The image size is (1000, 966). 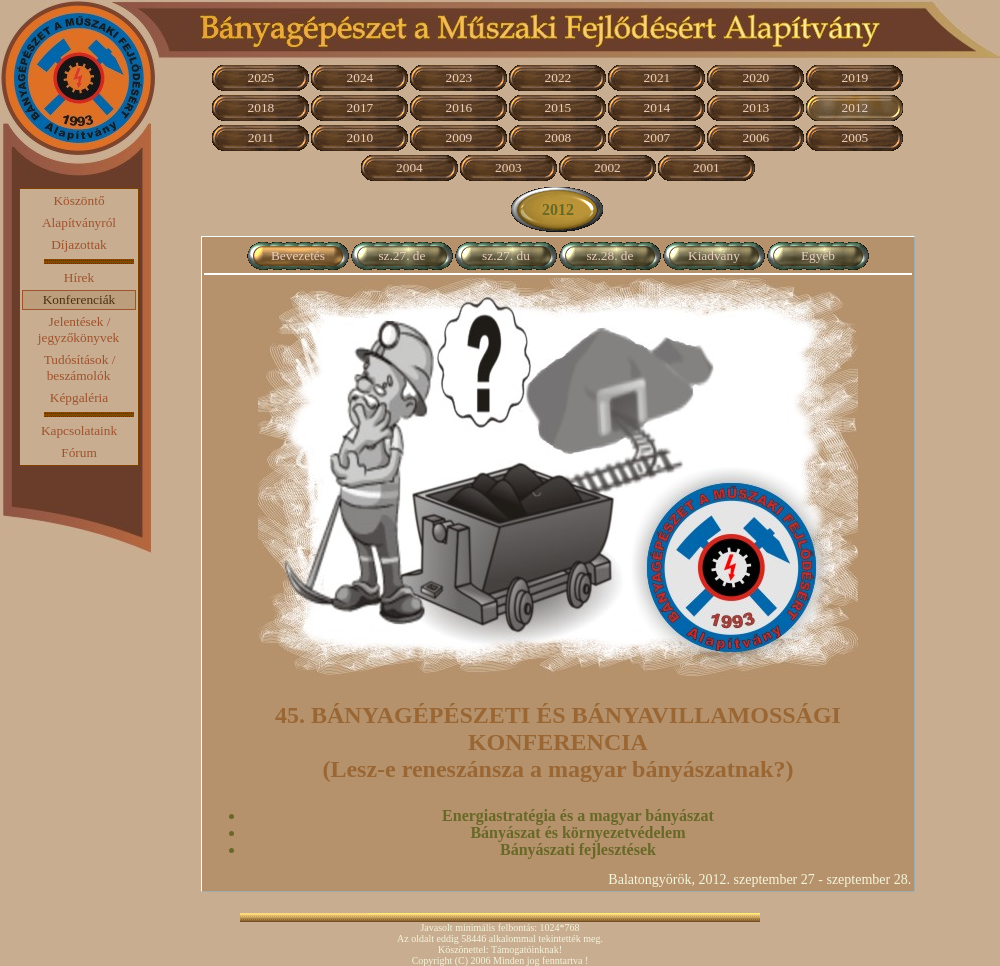 What do you see at coordinates (657, 77) in the screenshot?
I see `2021` at bounding box center [657, 77].